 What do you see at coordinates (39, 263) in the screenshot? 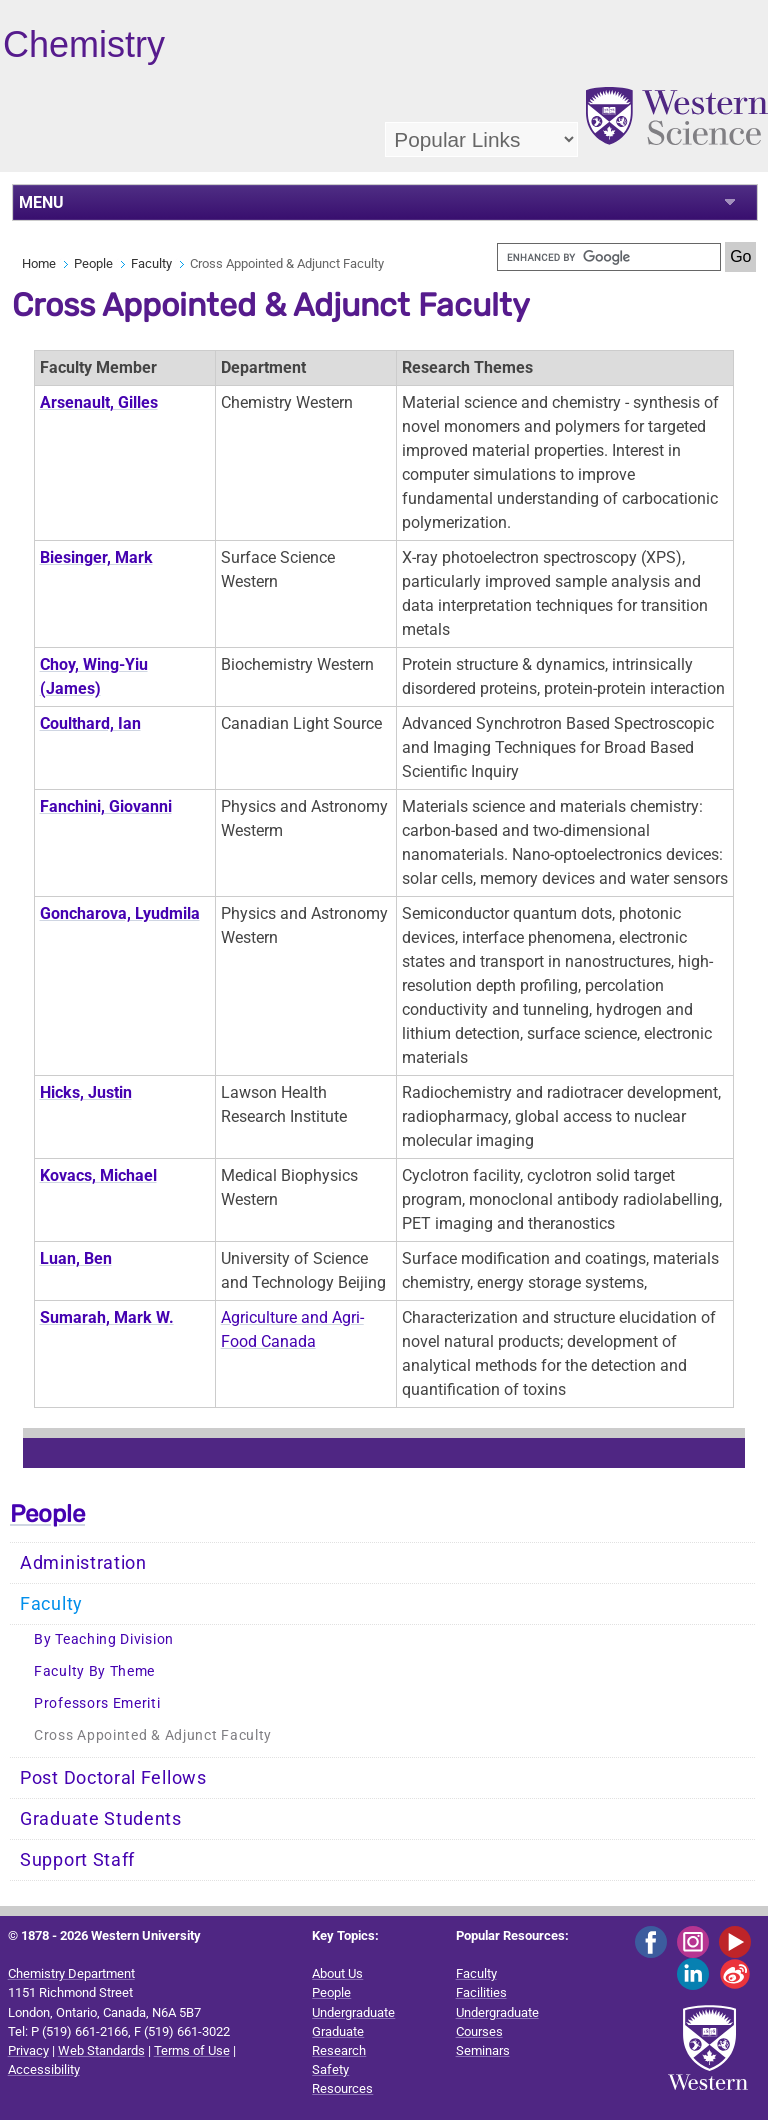
I see `Home` at bounding box center [39, 263].